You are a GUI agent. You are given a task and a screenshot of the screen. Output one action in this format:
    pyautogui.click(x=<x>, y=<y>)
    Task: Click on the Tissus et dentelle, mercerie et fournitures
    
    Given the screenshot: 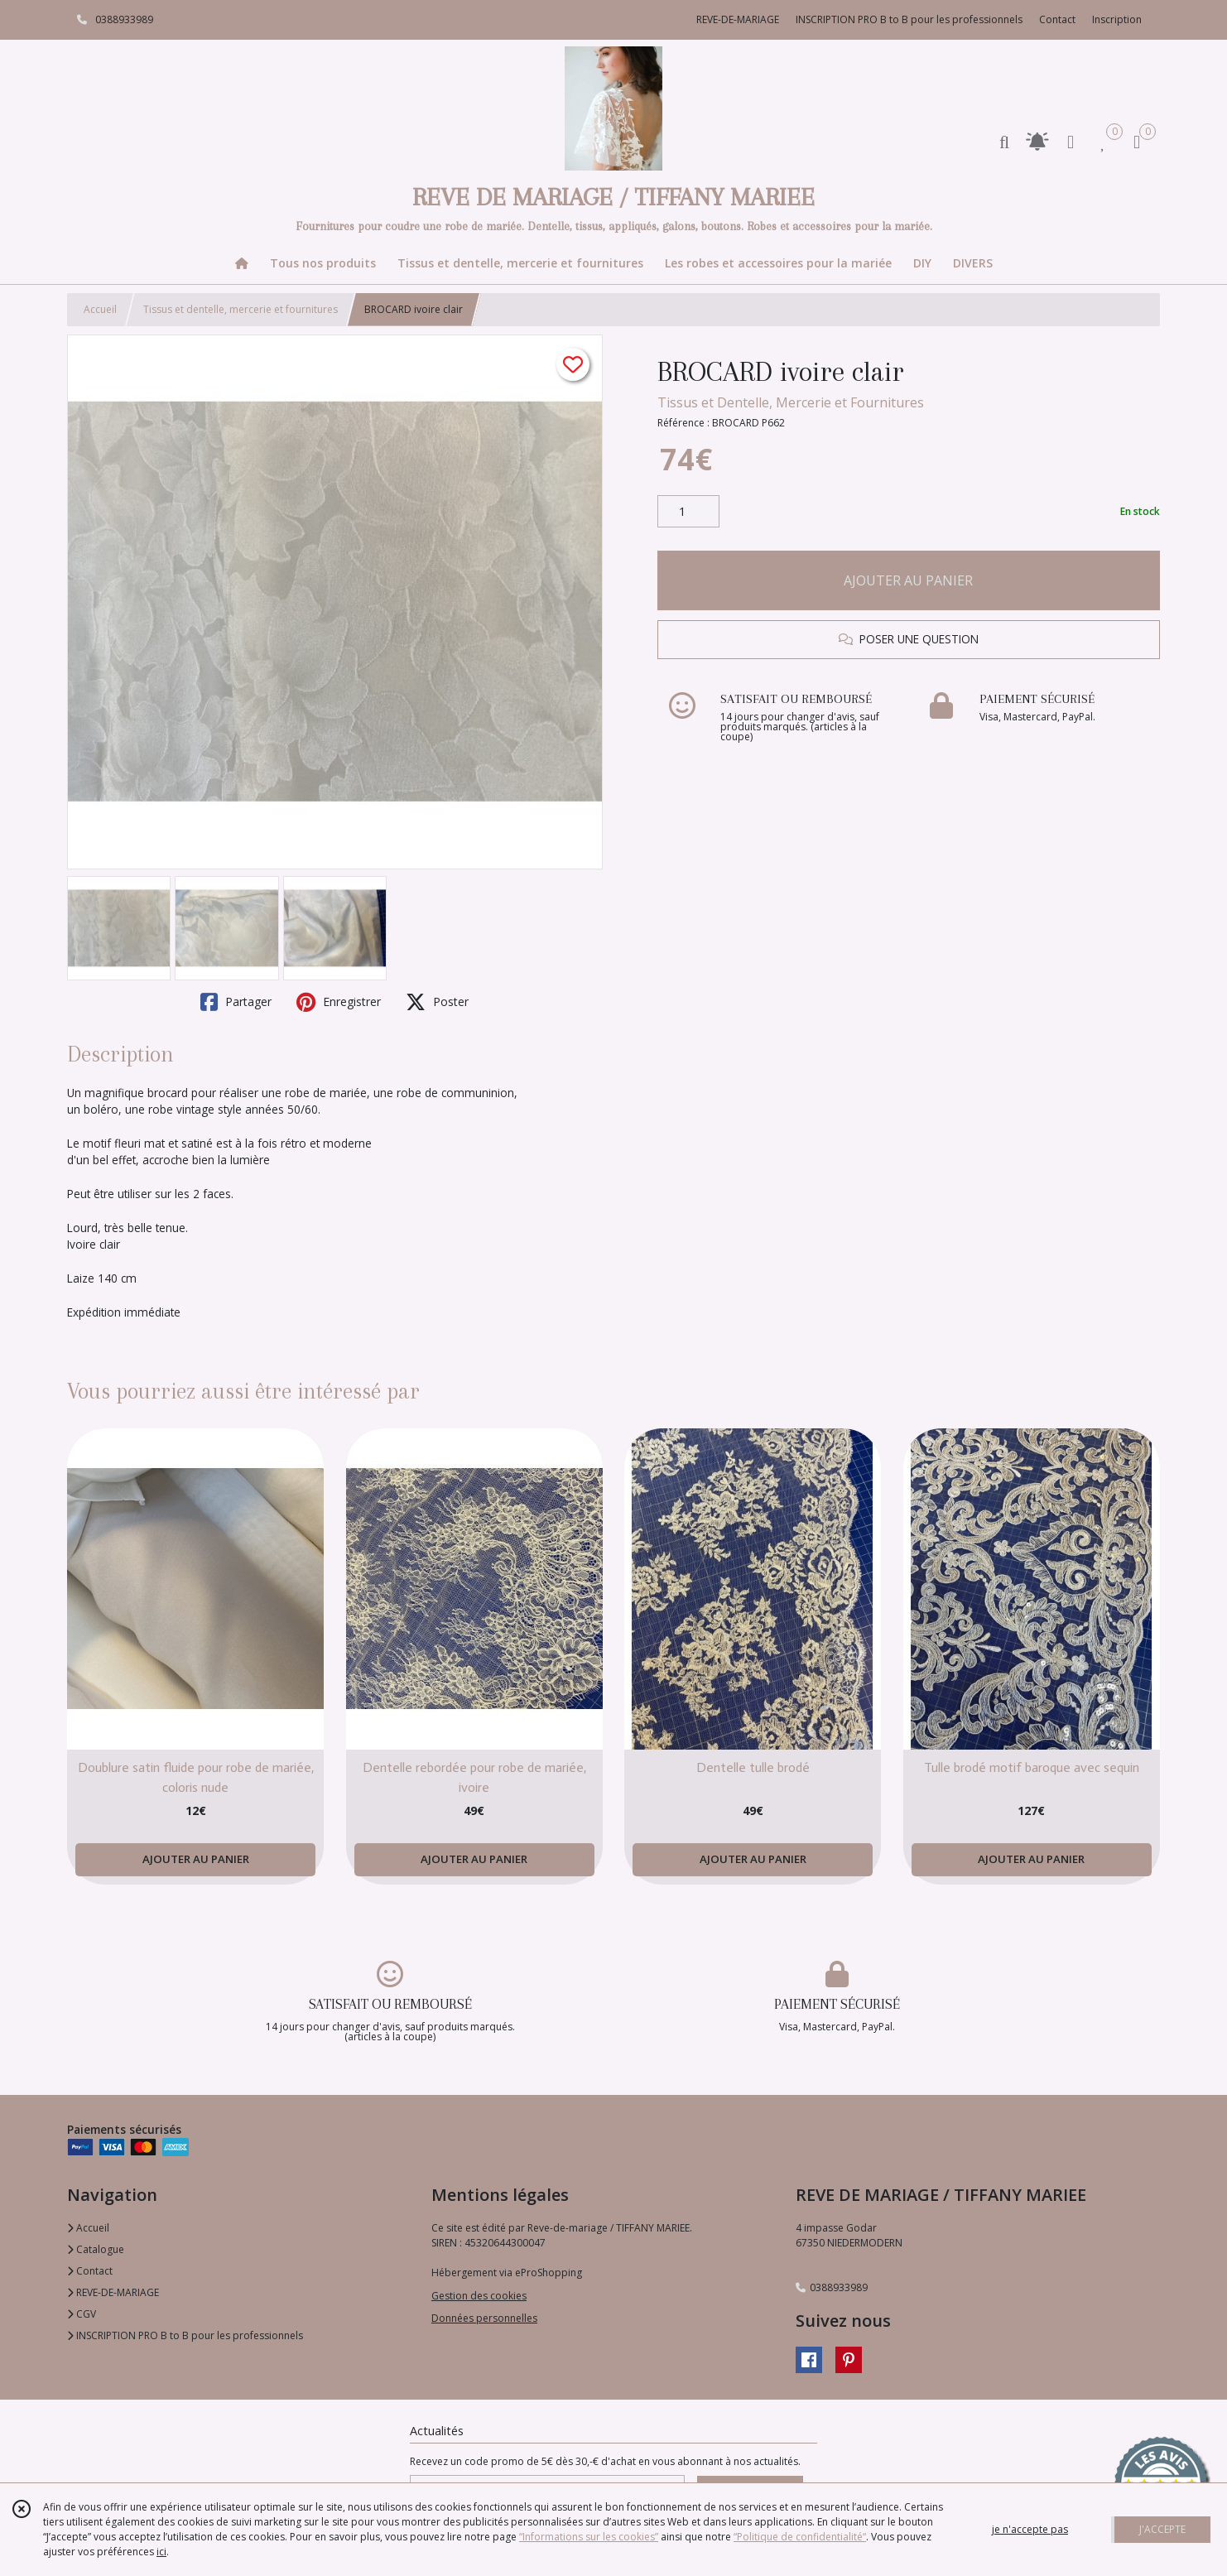 What is the action you would take?
    pyautogui.click(x=240, y=309)
    